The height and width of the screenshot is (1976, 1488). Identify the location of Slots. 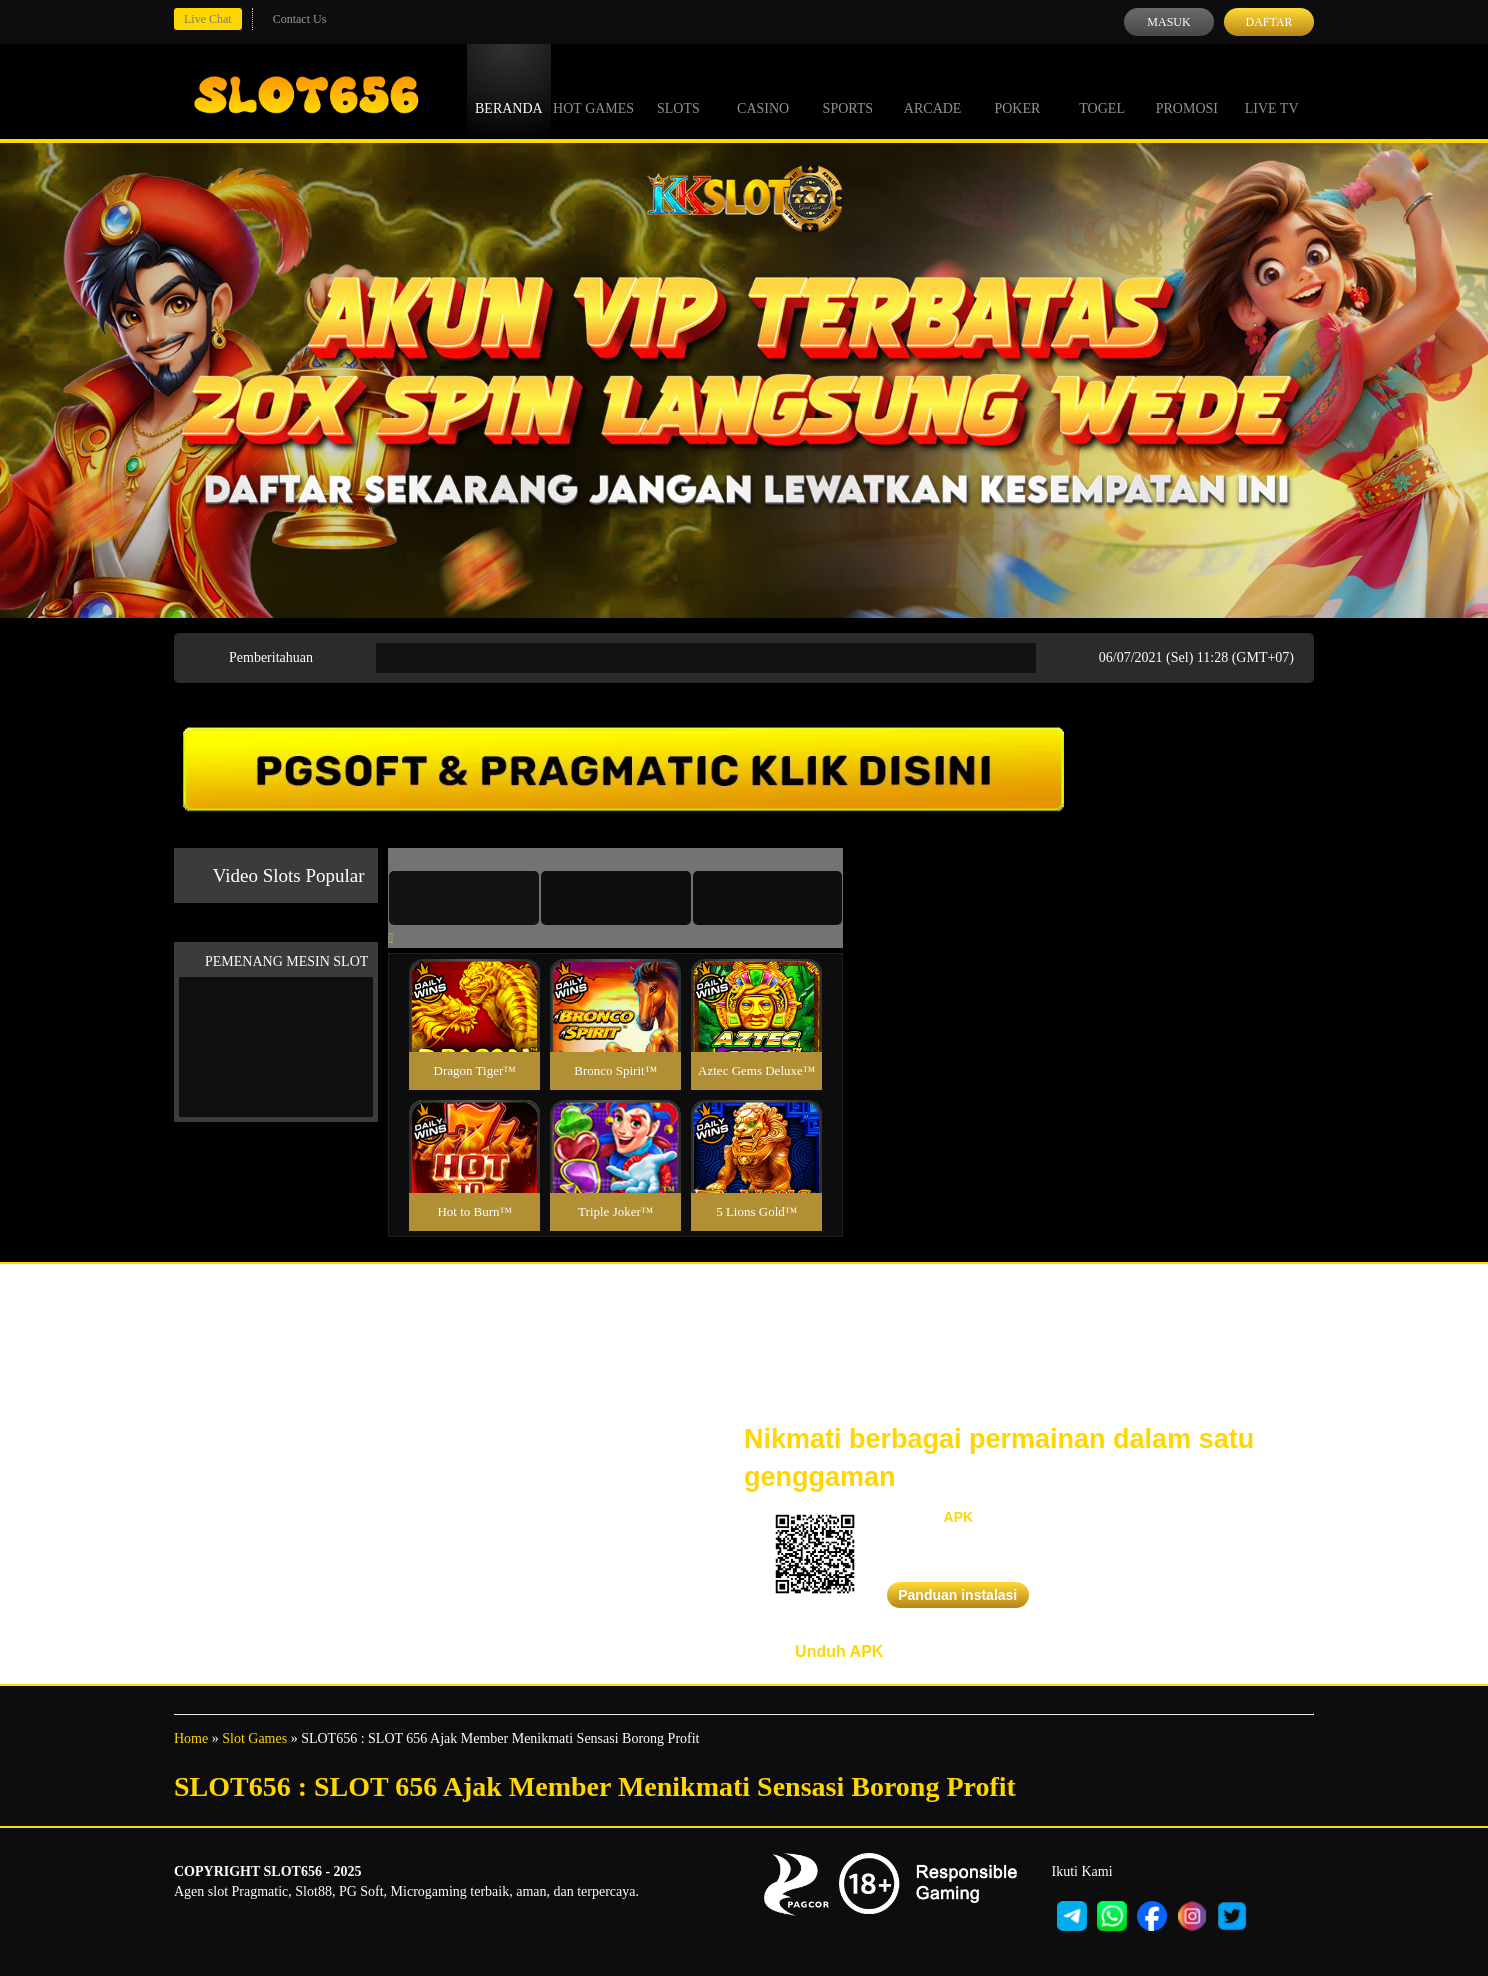
(678, 90).